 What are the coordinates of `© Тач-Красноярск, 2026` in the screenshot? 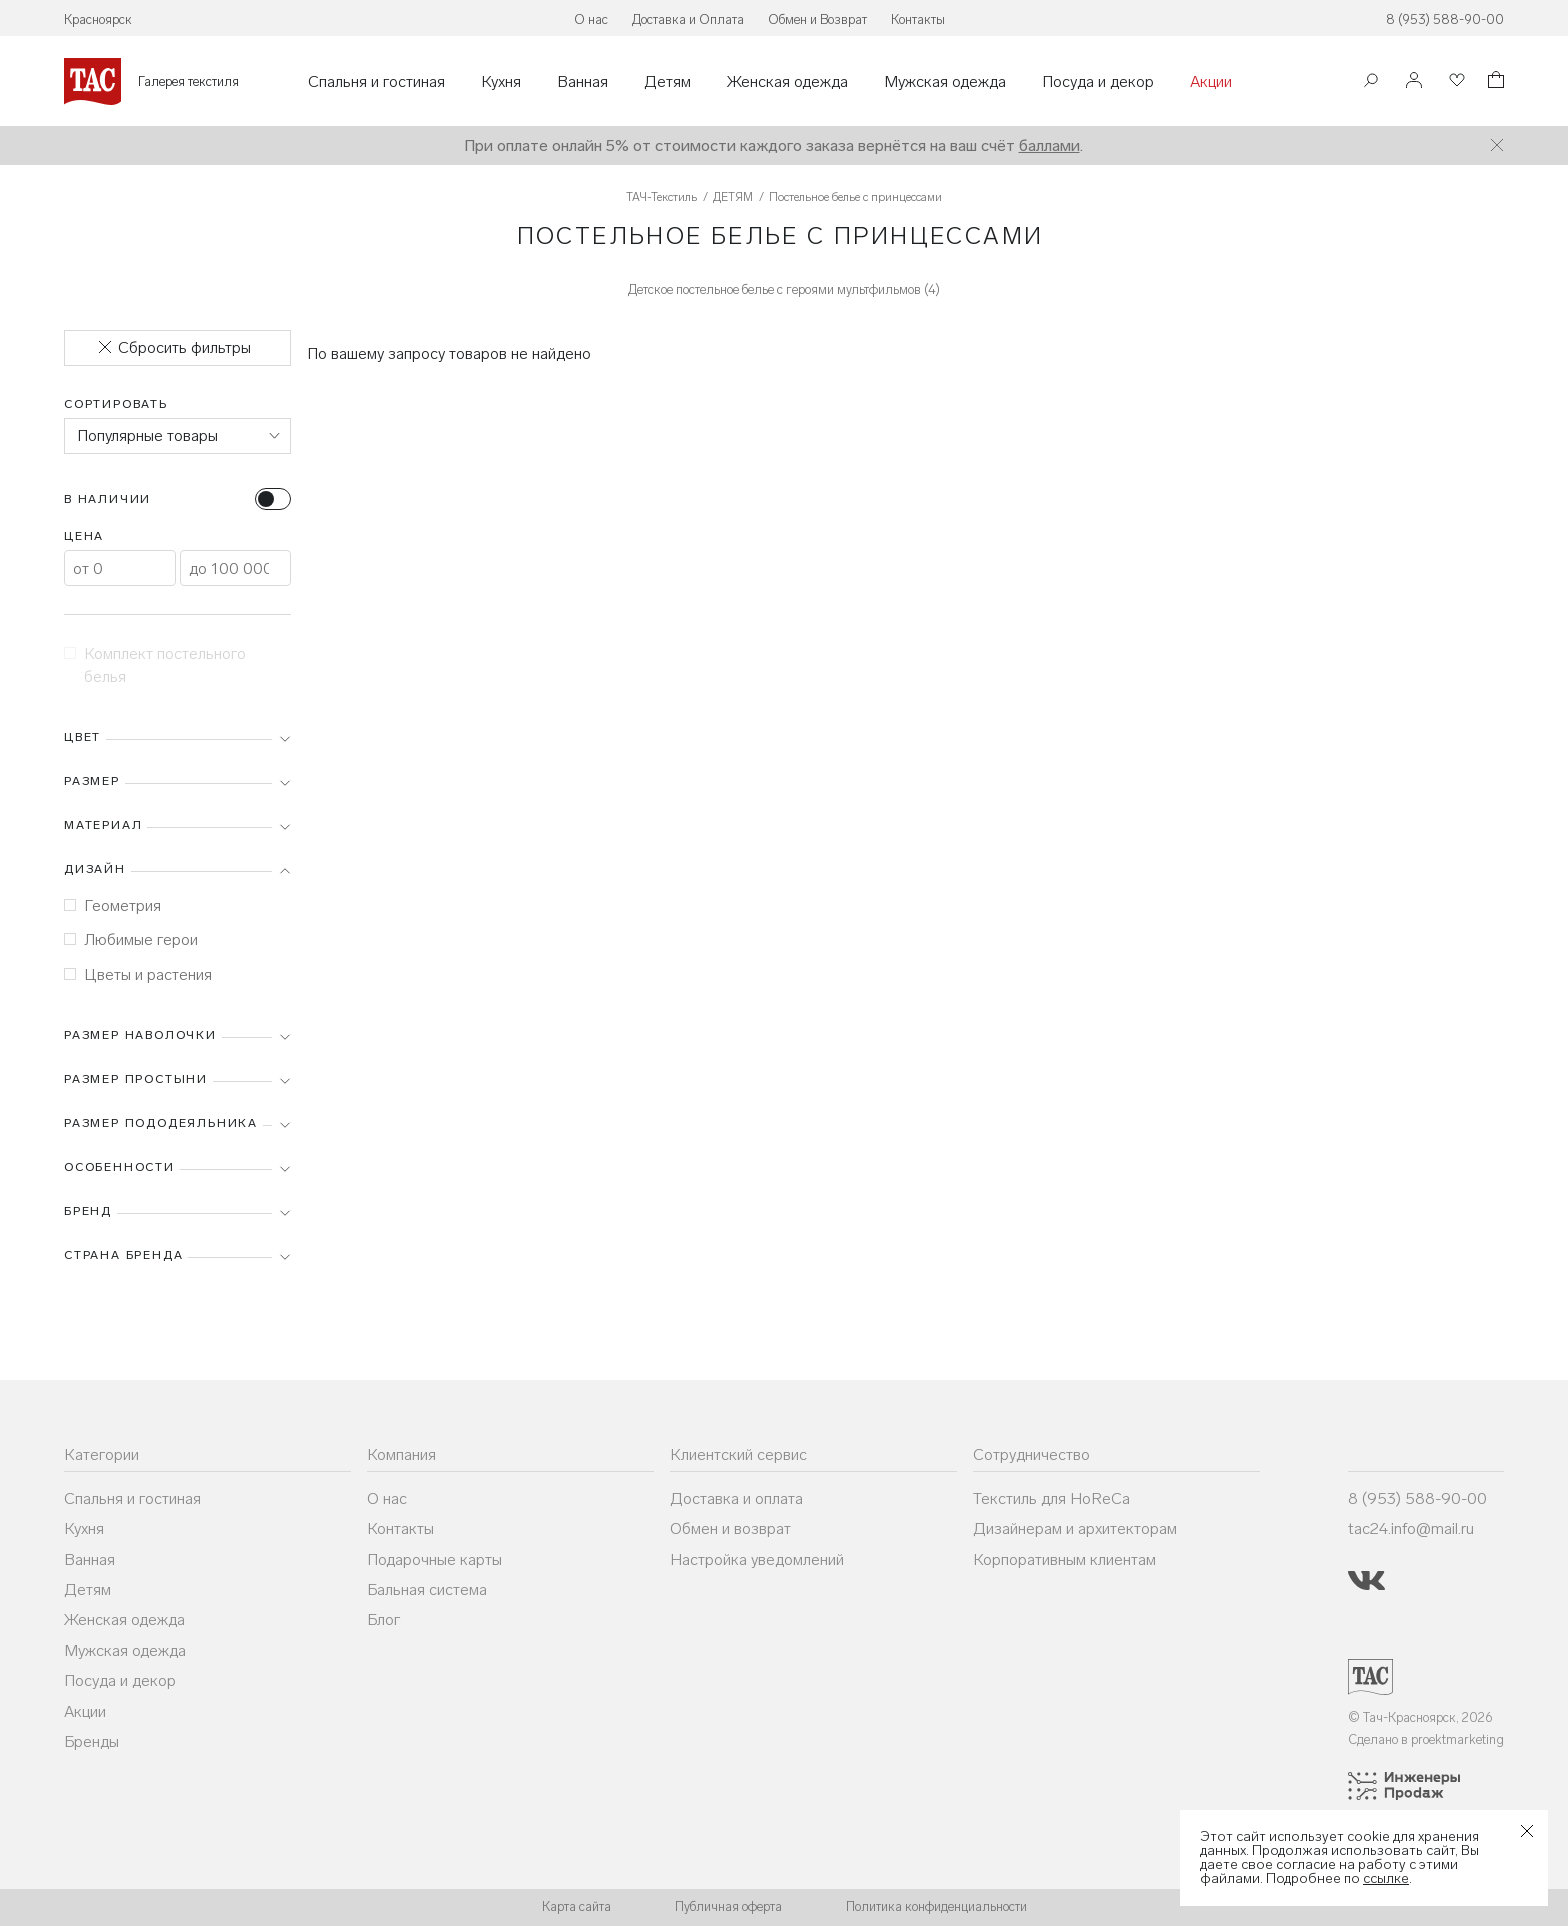 It's located at (1420, 1717).